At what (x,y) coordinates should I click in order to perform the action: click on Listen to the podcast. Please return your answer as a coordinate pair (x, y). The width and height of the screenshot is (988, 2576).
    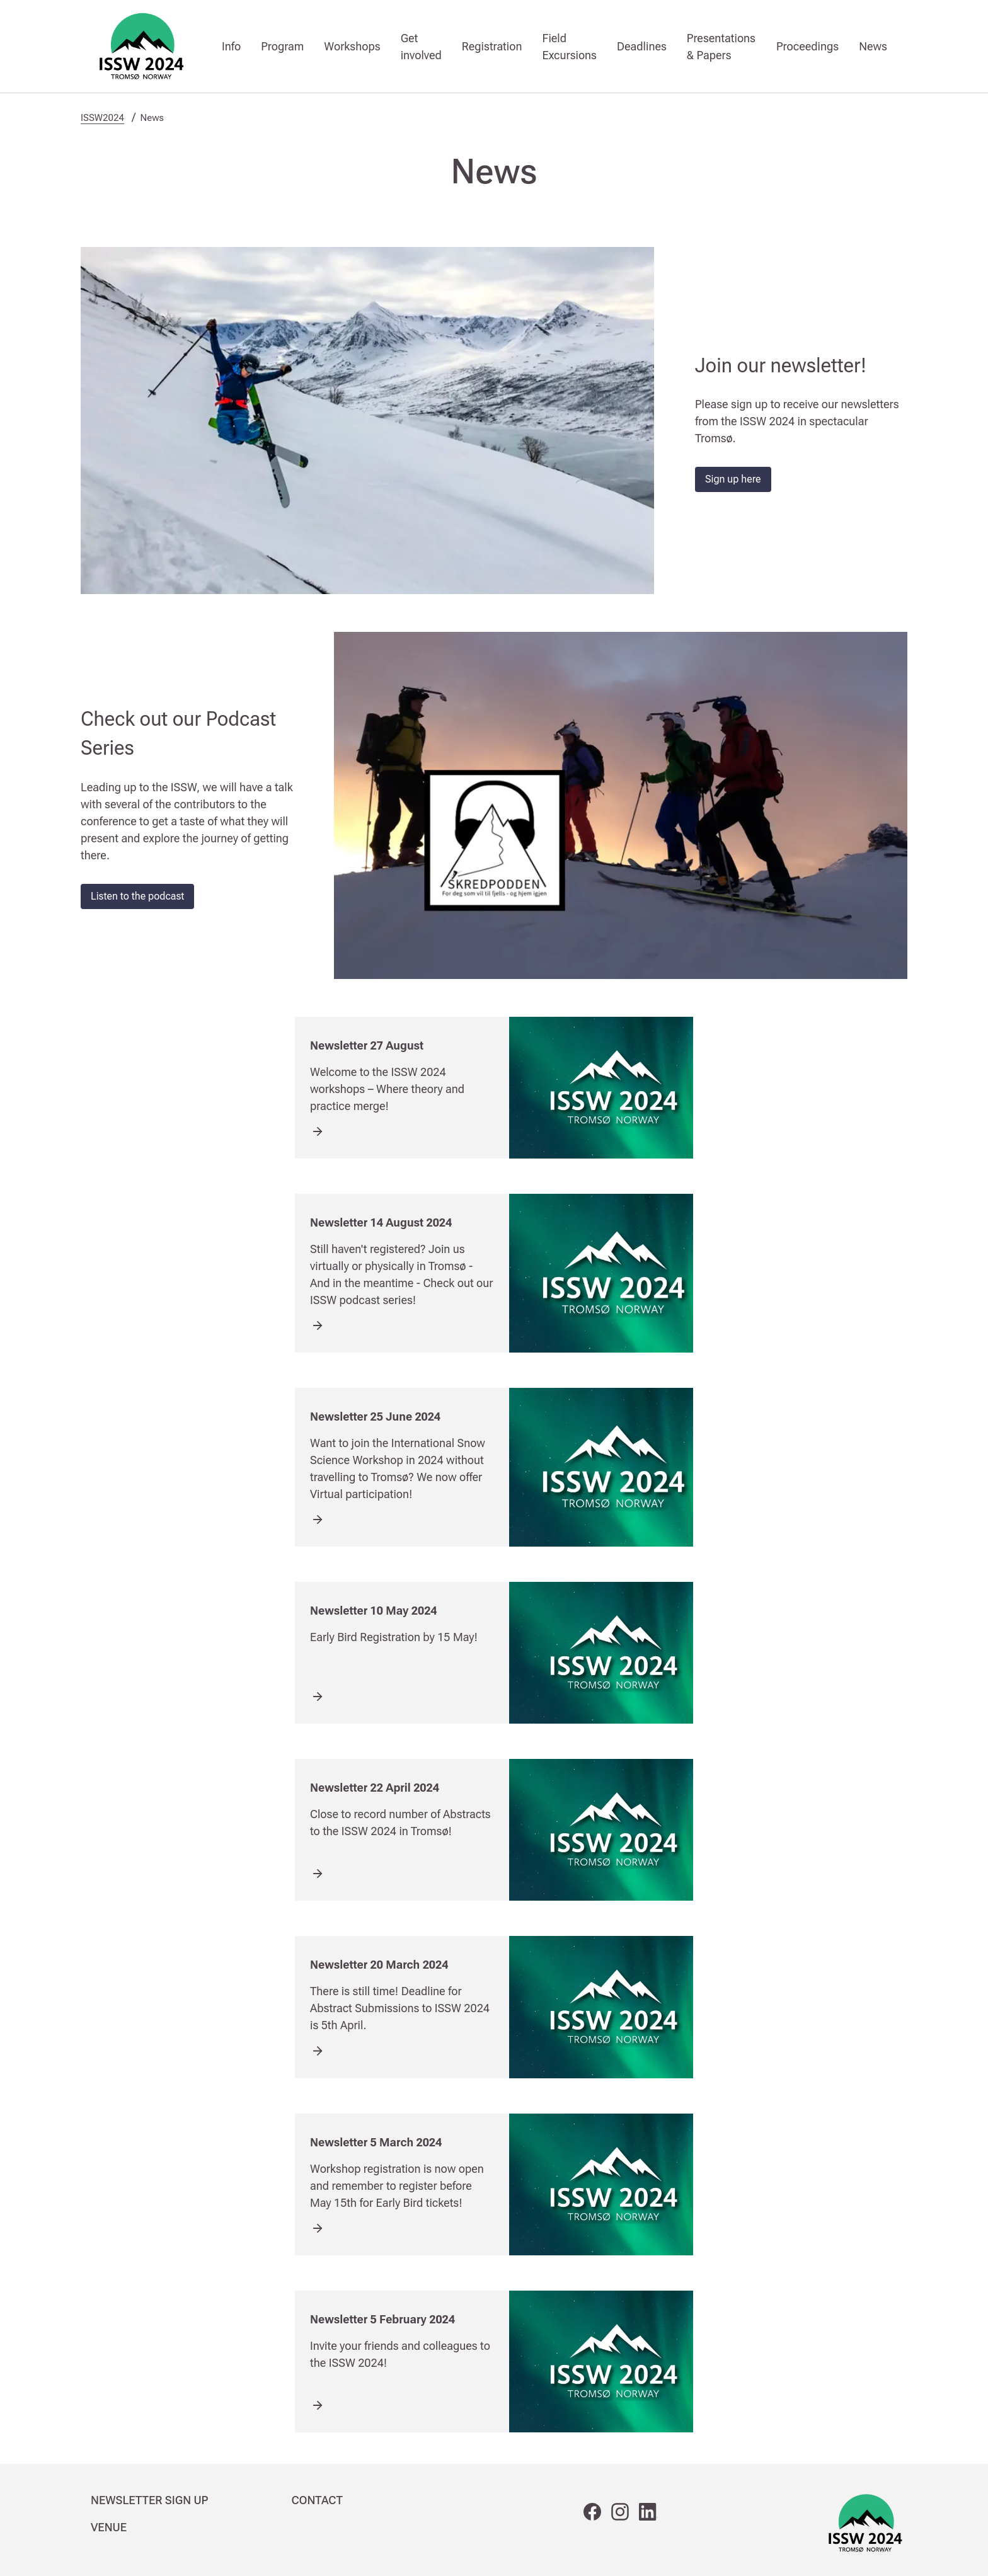
    Looking at the image, I should click on (137, 896).